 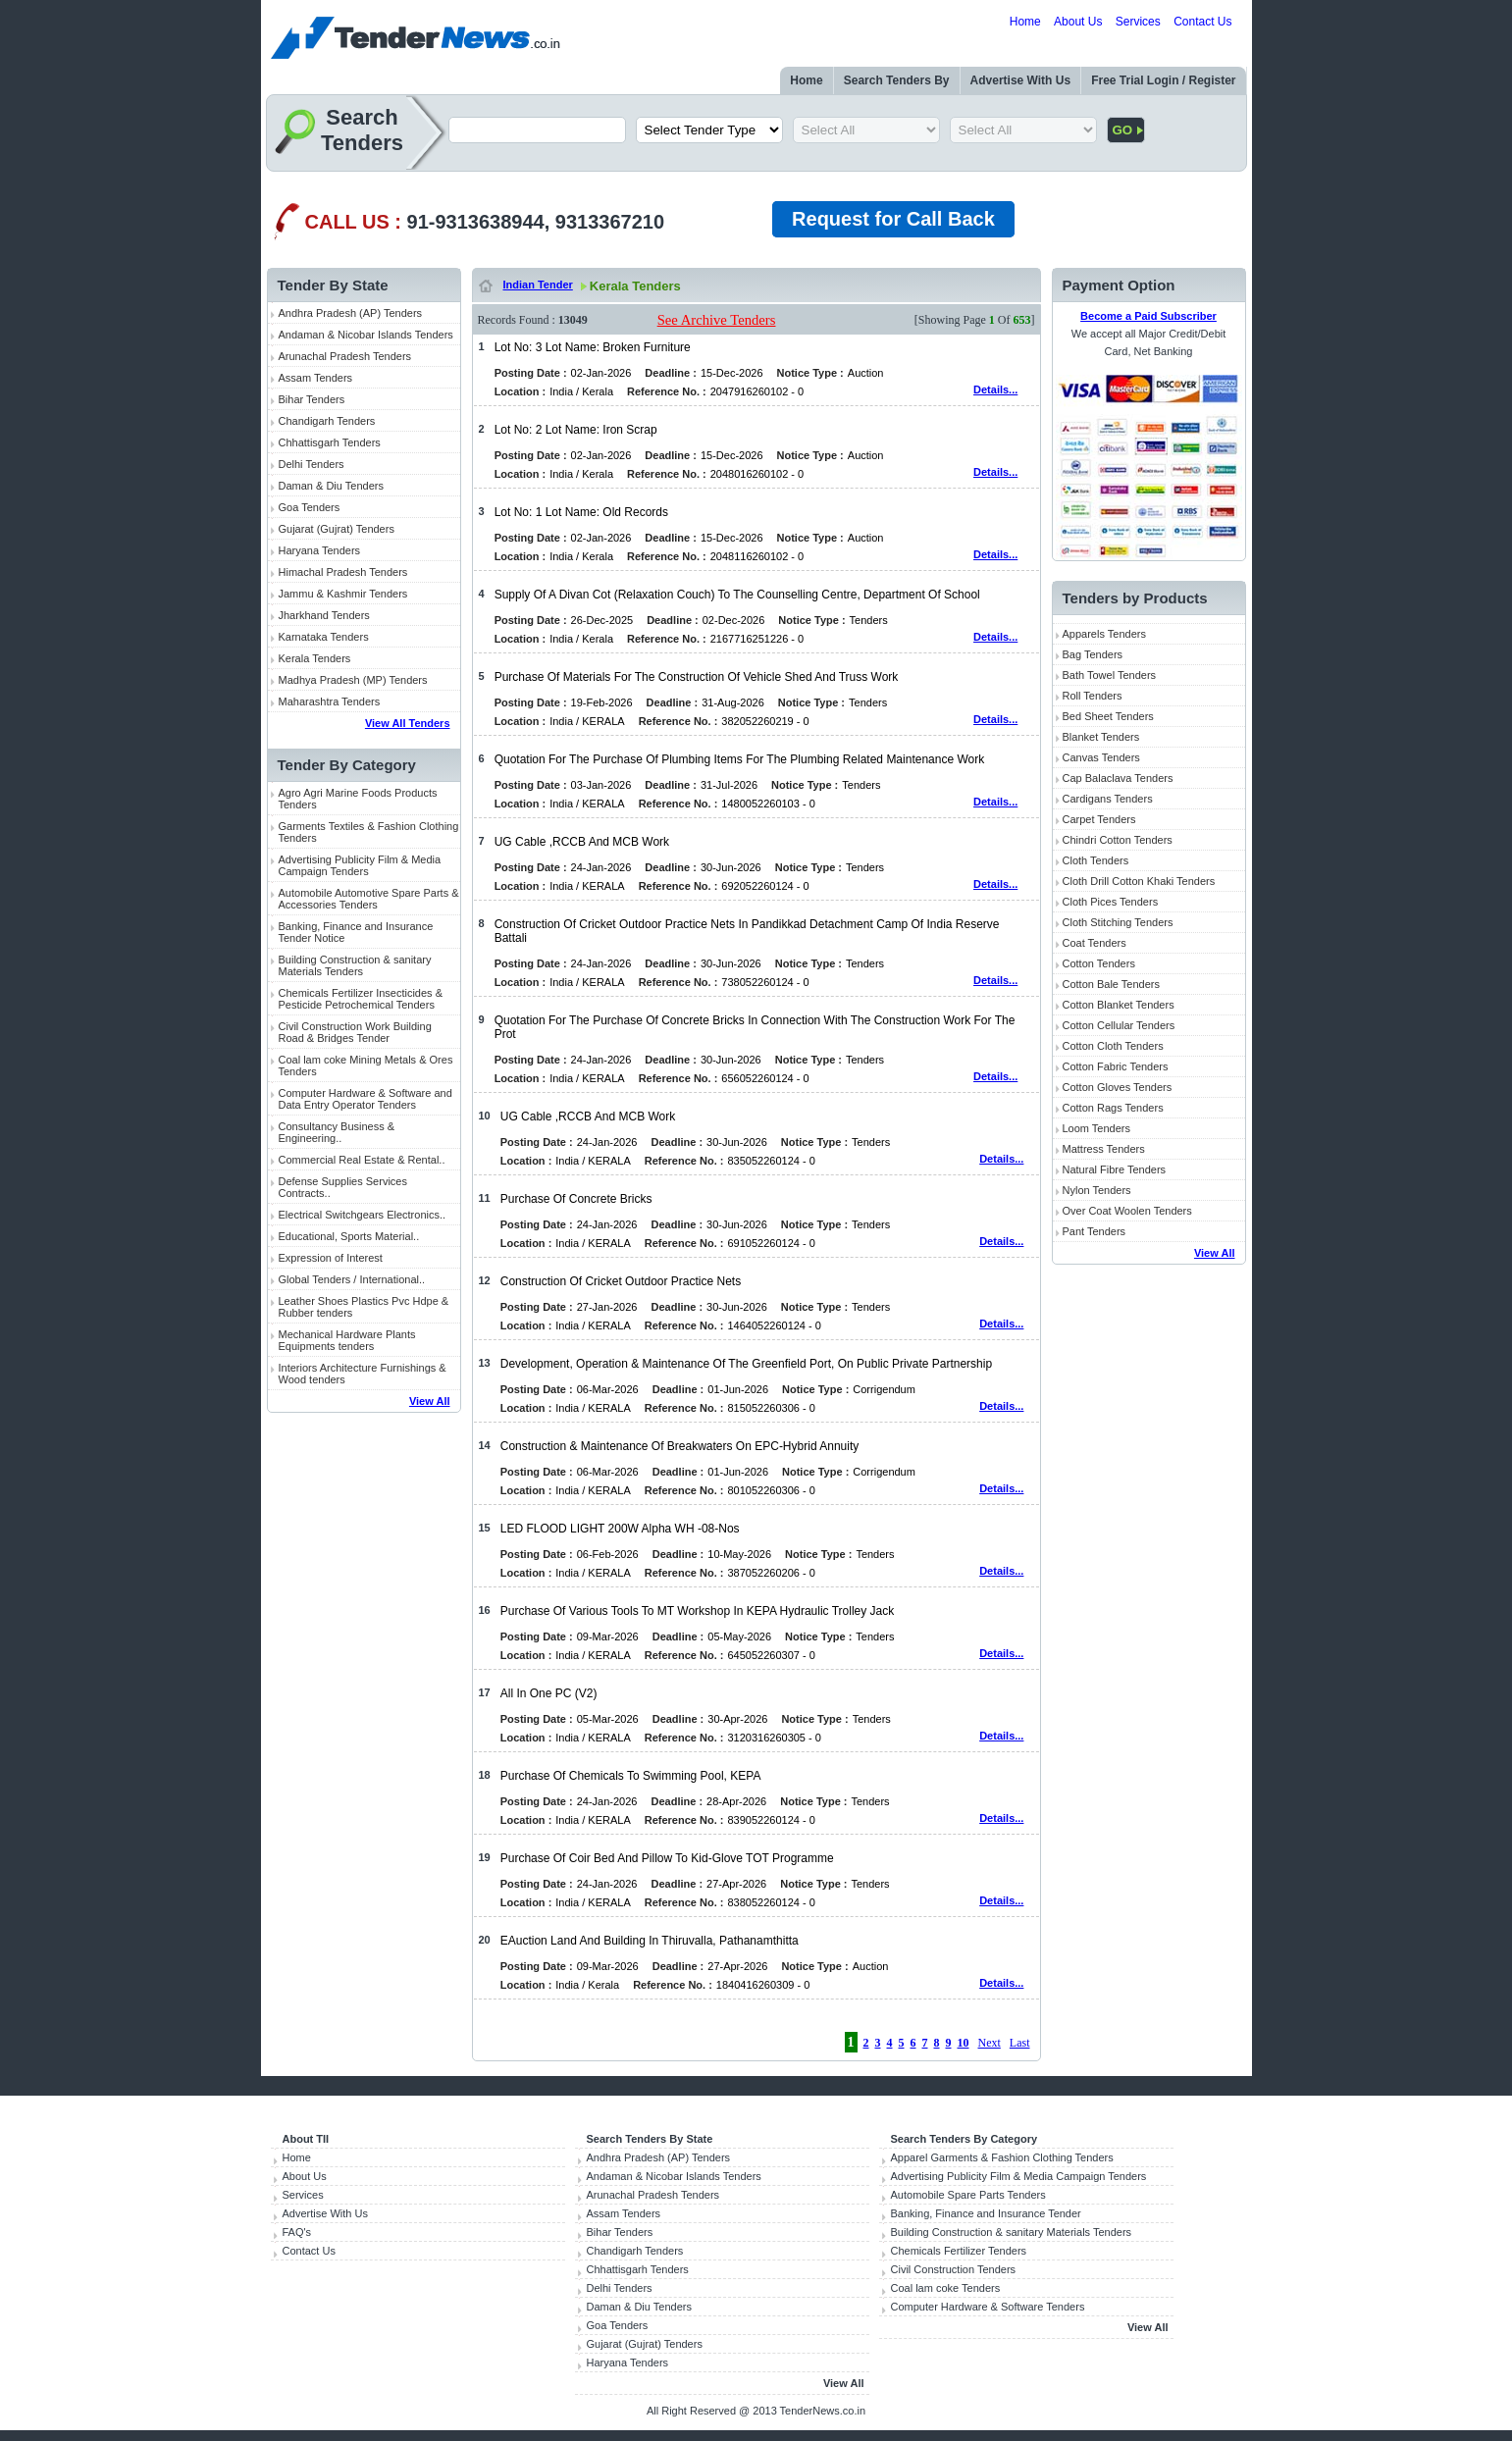 What do you see at coordinates (1139, 881) in the screenshot?
I see `Cloth Drill Cotton Khaki Tenders` at bounding box center [1139, 881].